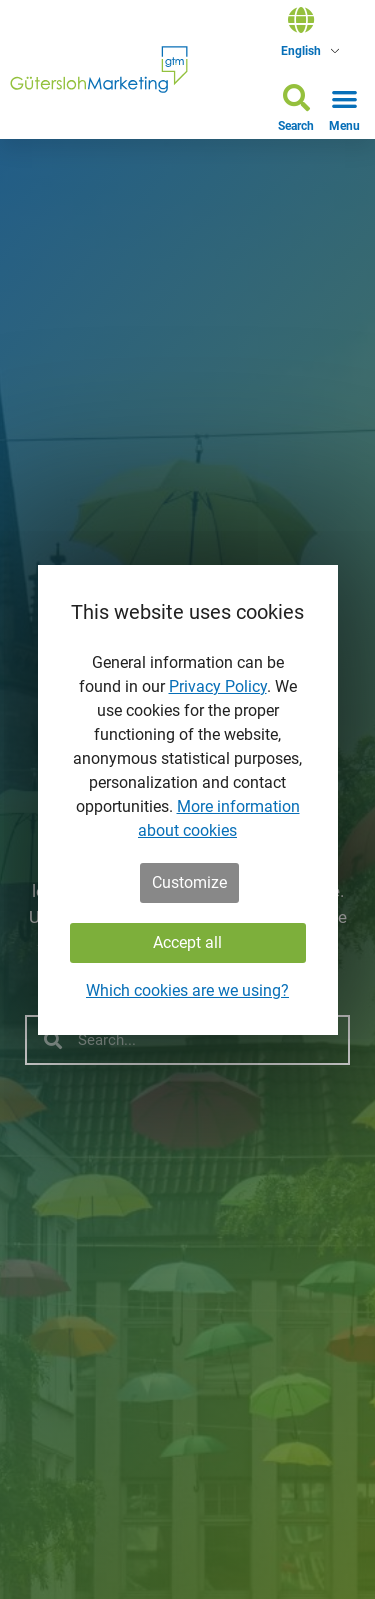 This screenshot has width=375, height=1599. What do you see at coordinates (301, 51) in the screenshot?
I see `English` at bounding box center [301, 51].